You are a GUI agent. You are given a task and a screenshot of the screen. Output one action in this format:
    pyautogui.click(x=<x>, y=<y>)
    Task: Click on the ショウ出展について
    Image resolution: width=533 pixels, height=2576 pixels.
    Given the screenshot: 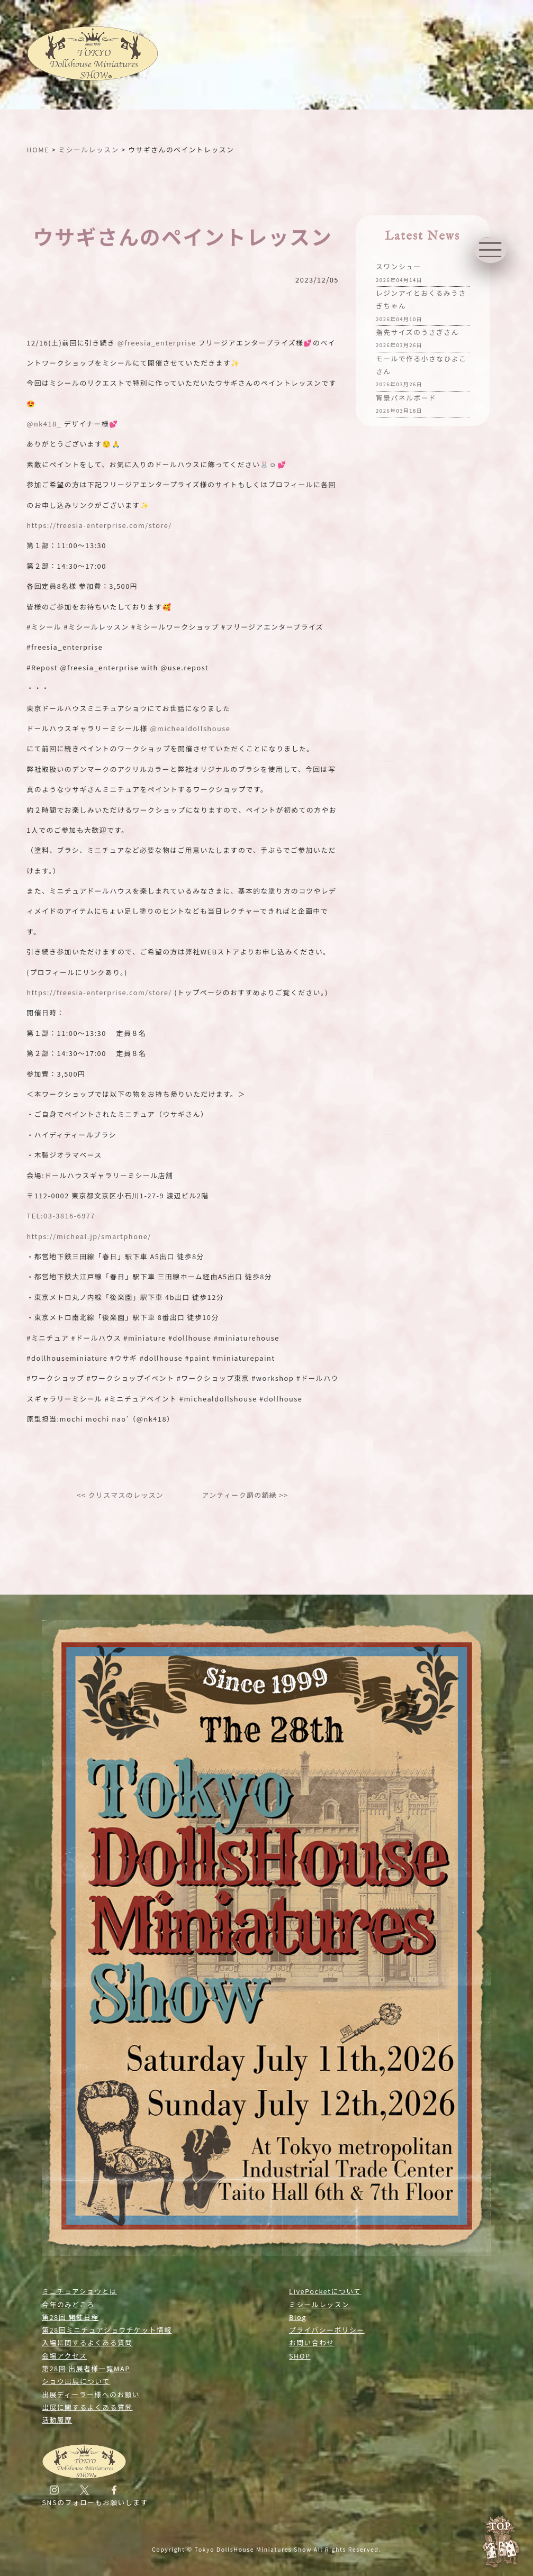 What is the action you would take?
    pyautogui.click(x=76, y=2381)
    